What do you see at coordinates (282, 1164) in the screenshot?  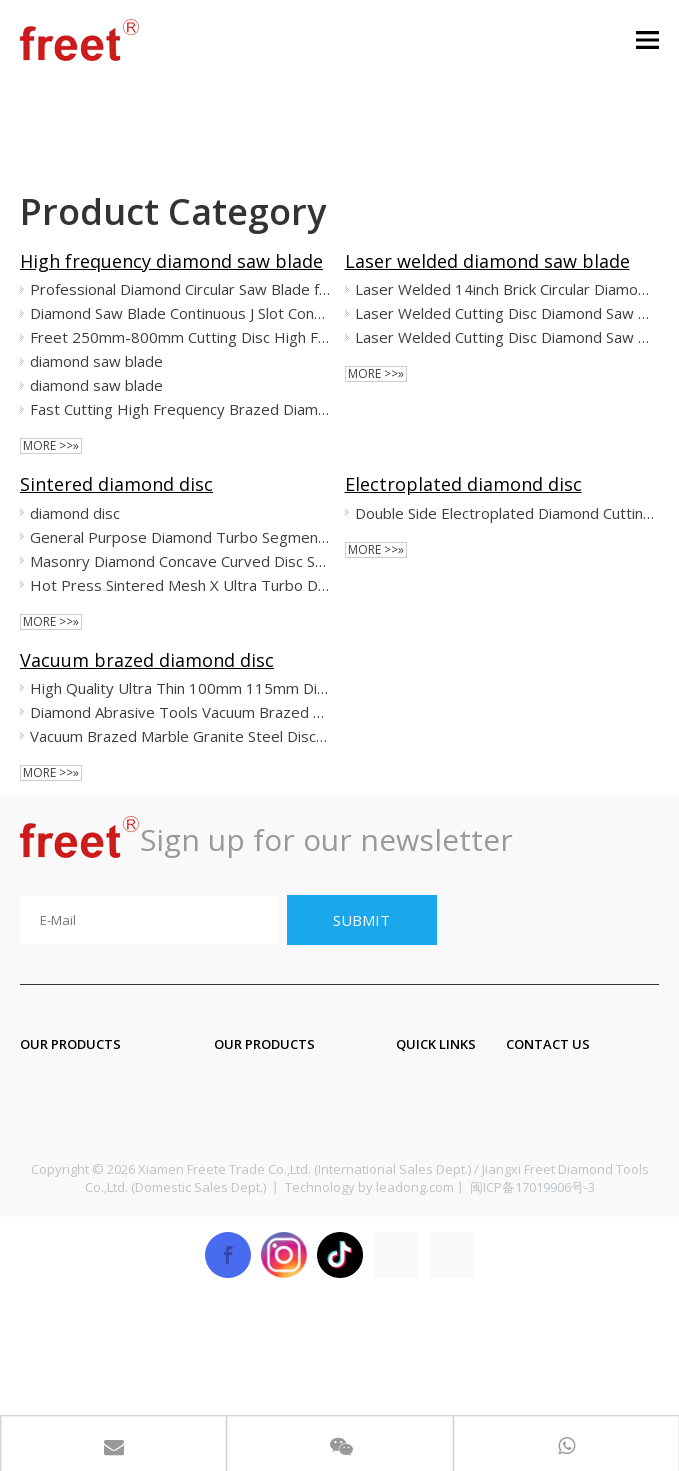 I see `Diamond wire saw` at bounding box center [282, 1164].